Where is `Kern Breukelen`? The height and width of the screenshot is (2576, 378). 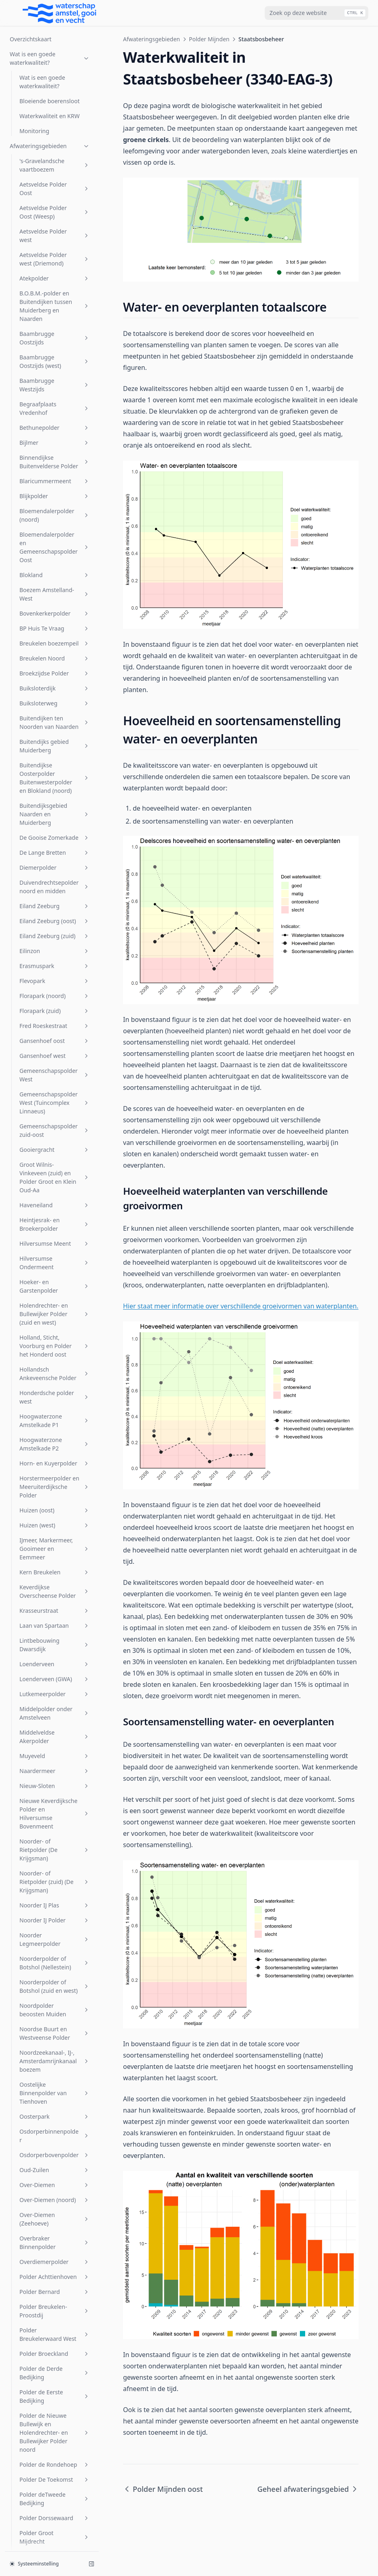
Kern Breukelen is located at coordinates (54, 710).